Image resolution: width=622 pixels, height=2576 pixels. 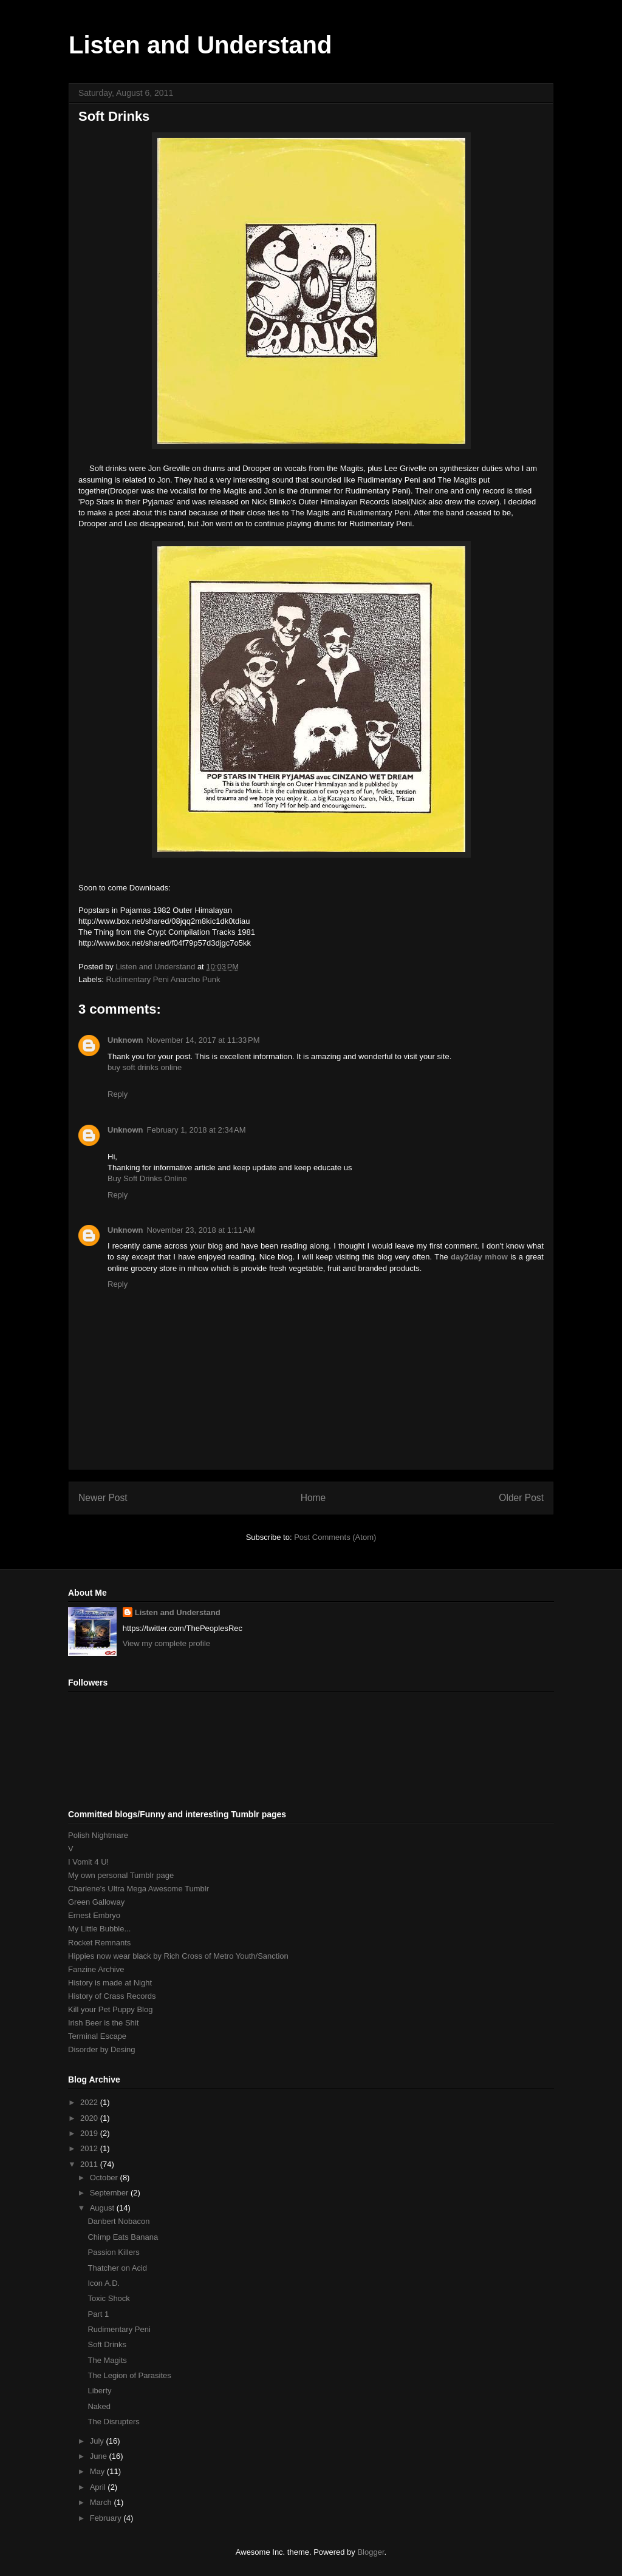 I want to click on The Legion of Parasites, so click(x=129, y=2375).